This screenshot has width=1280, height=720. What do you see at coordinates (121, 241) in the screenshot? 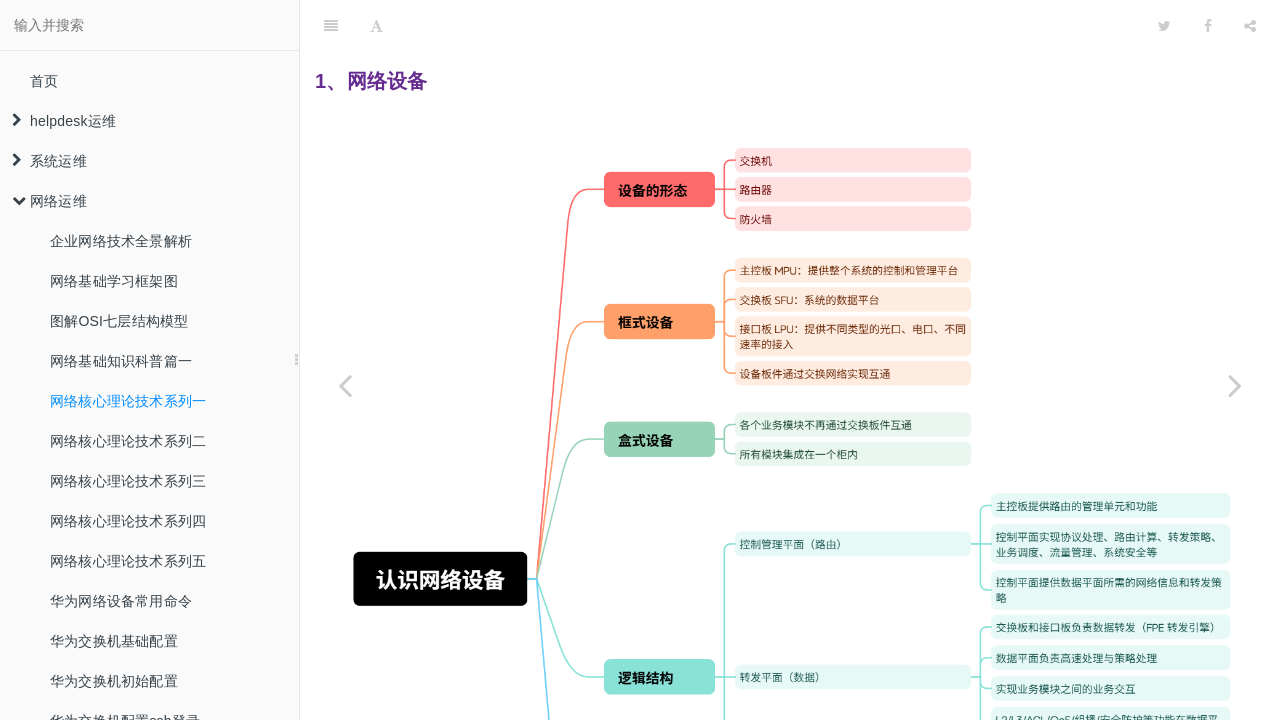
I see `企业网络技术全景解析` at bounding box center [121, 241].